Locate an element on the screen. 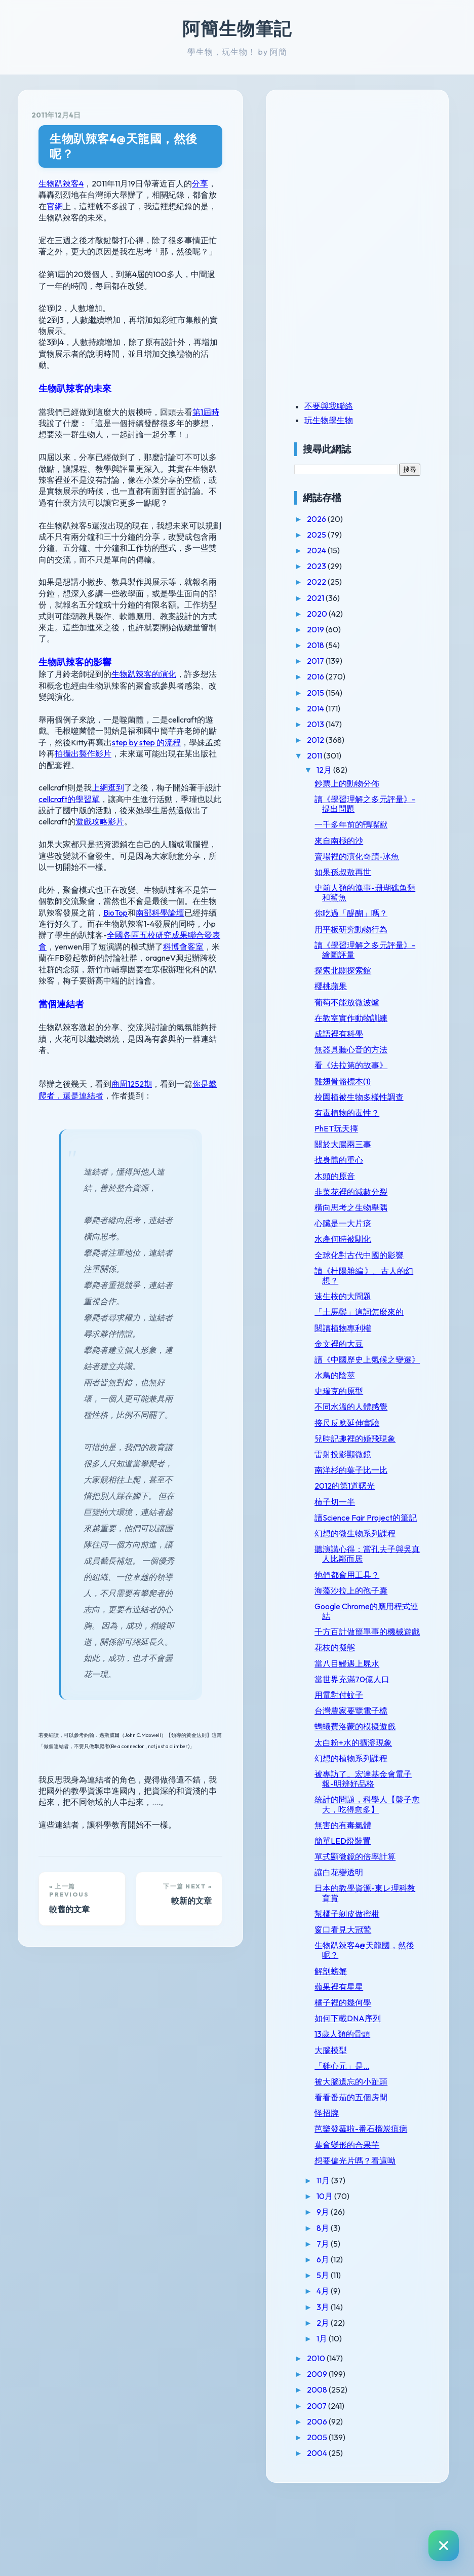  [Advertisement] is located at coordinates (378, 173).